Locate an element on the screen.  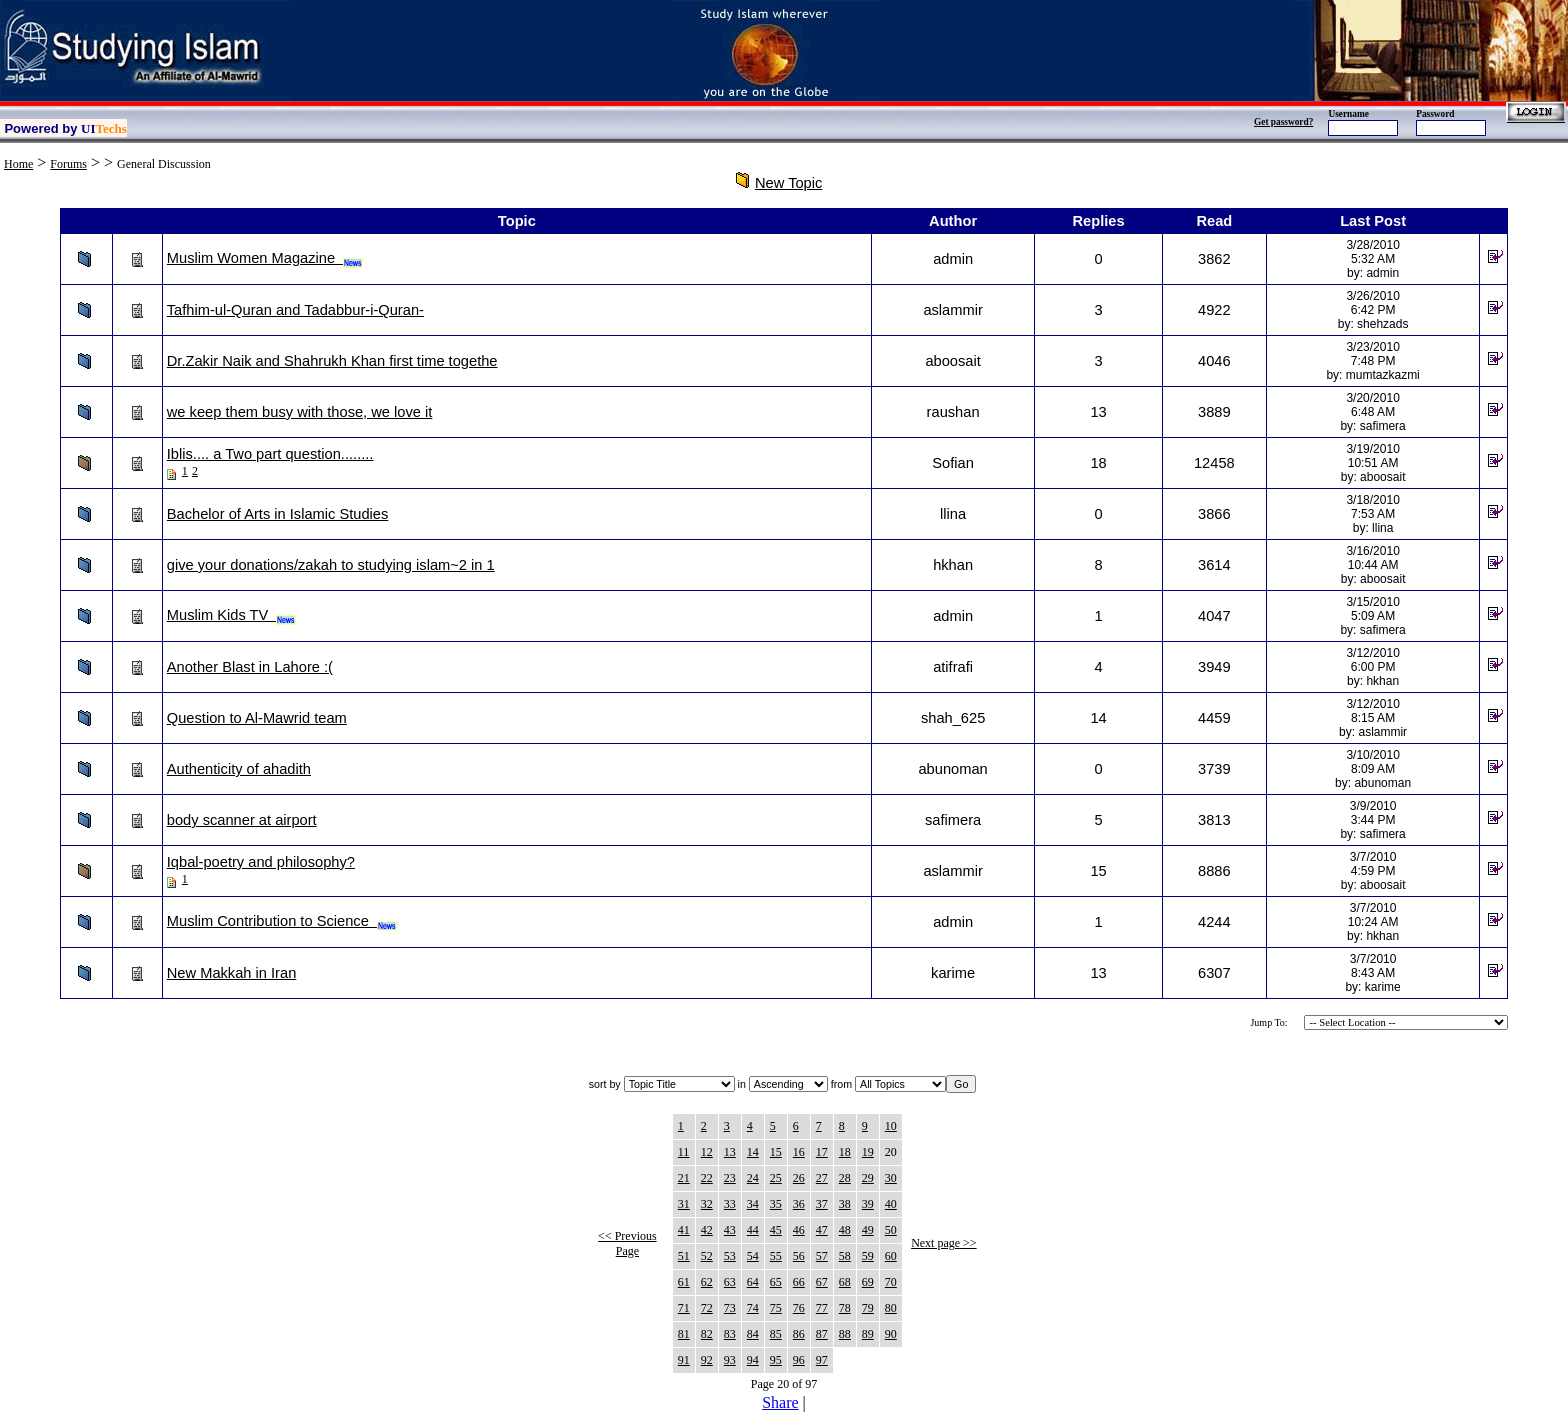
56 is located at coordinates (799, 1256).